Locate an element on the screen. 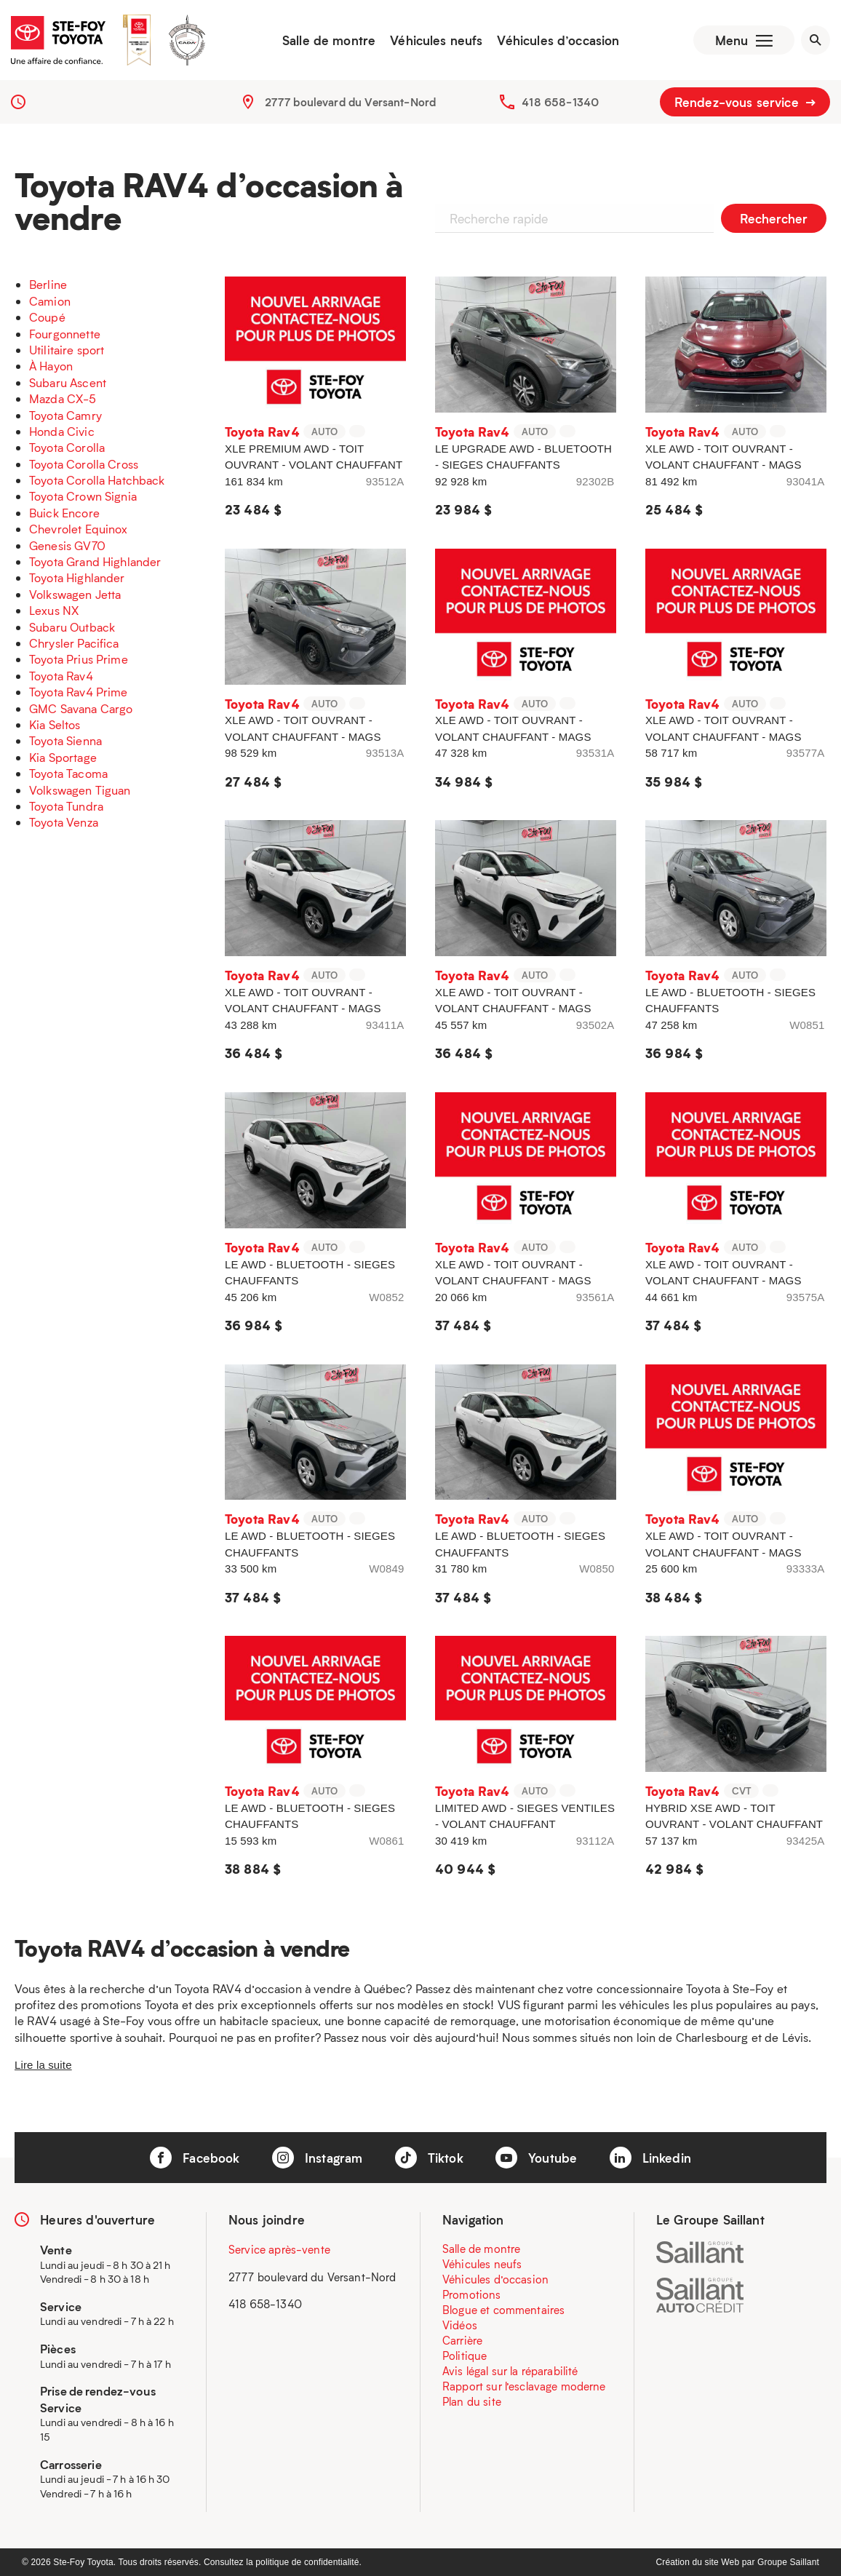 The image size is (841, 2576). Berline is located at coordinates (48, 284).